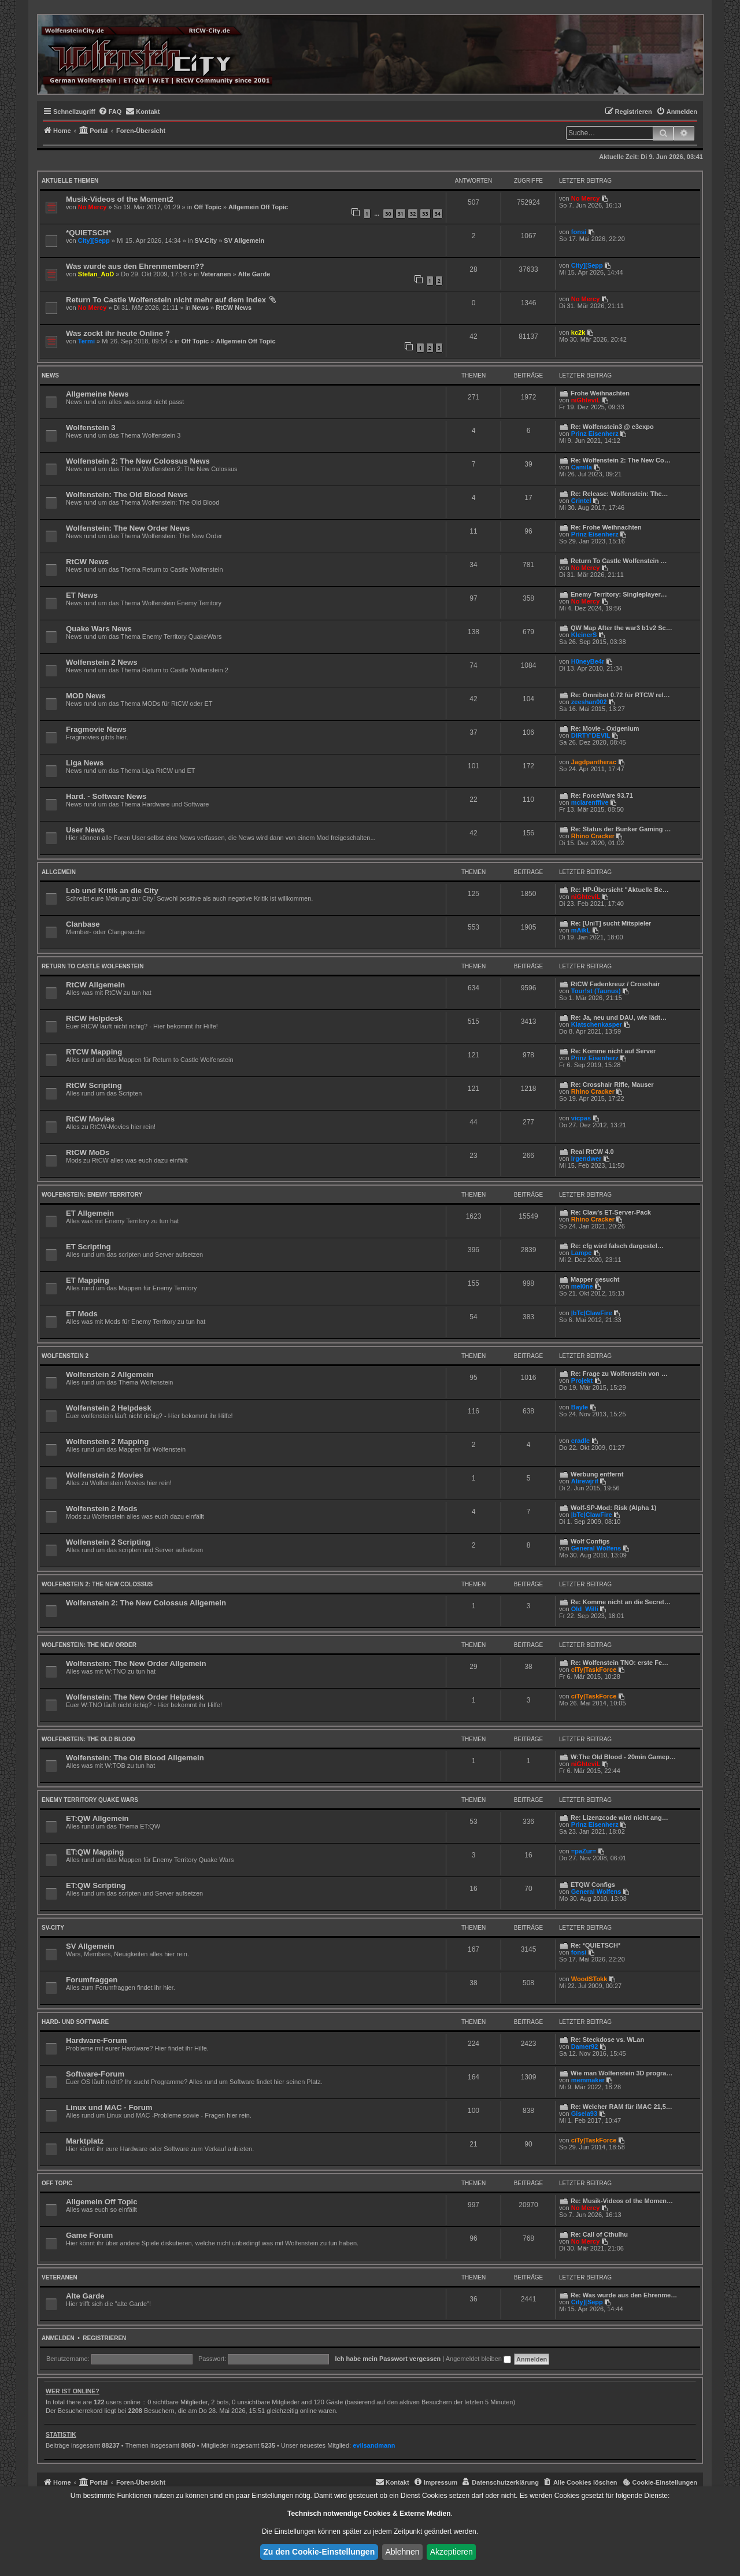 The width and height of the screenshot is (740, 2576). I want to click on DIRTY'DEVIL, so click(590, 735).